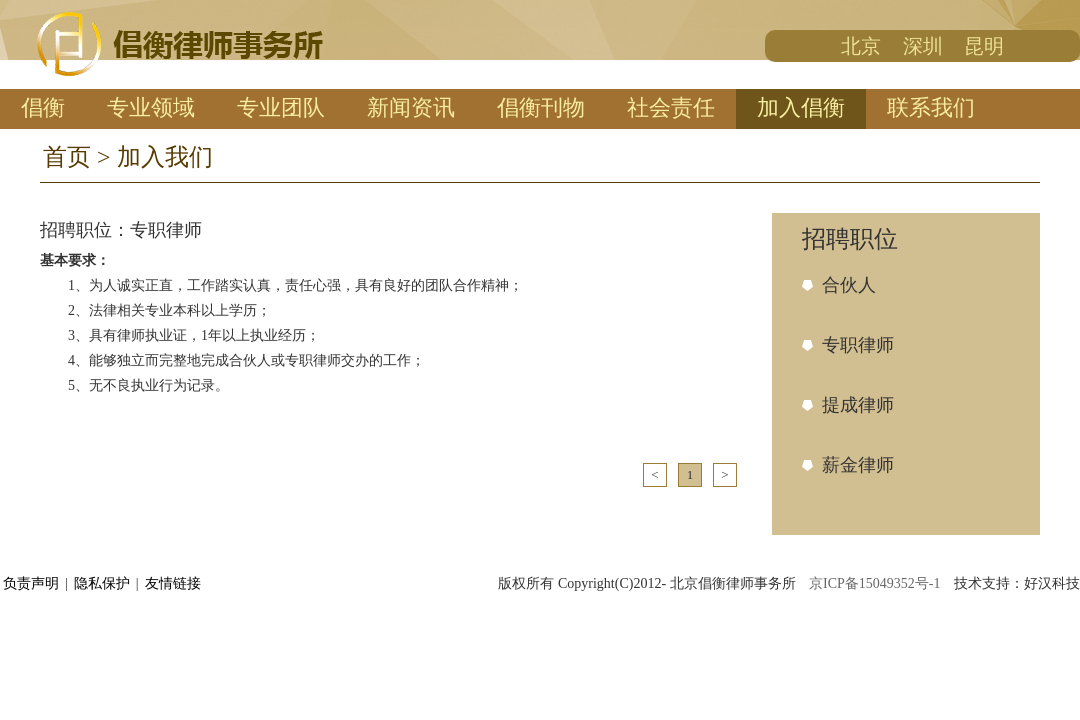 Image resolution: width=1080 pixels, height=720 pixels. Describe the element at coordinates (858, 465) in the screenshot. I see `薪金律师` at that location.